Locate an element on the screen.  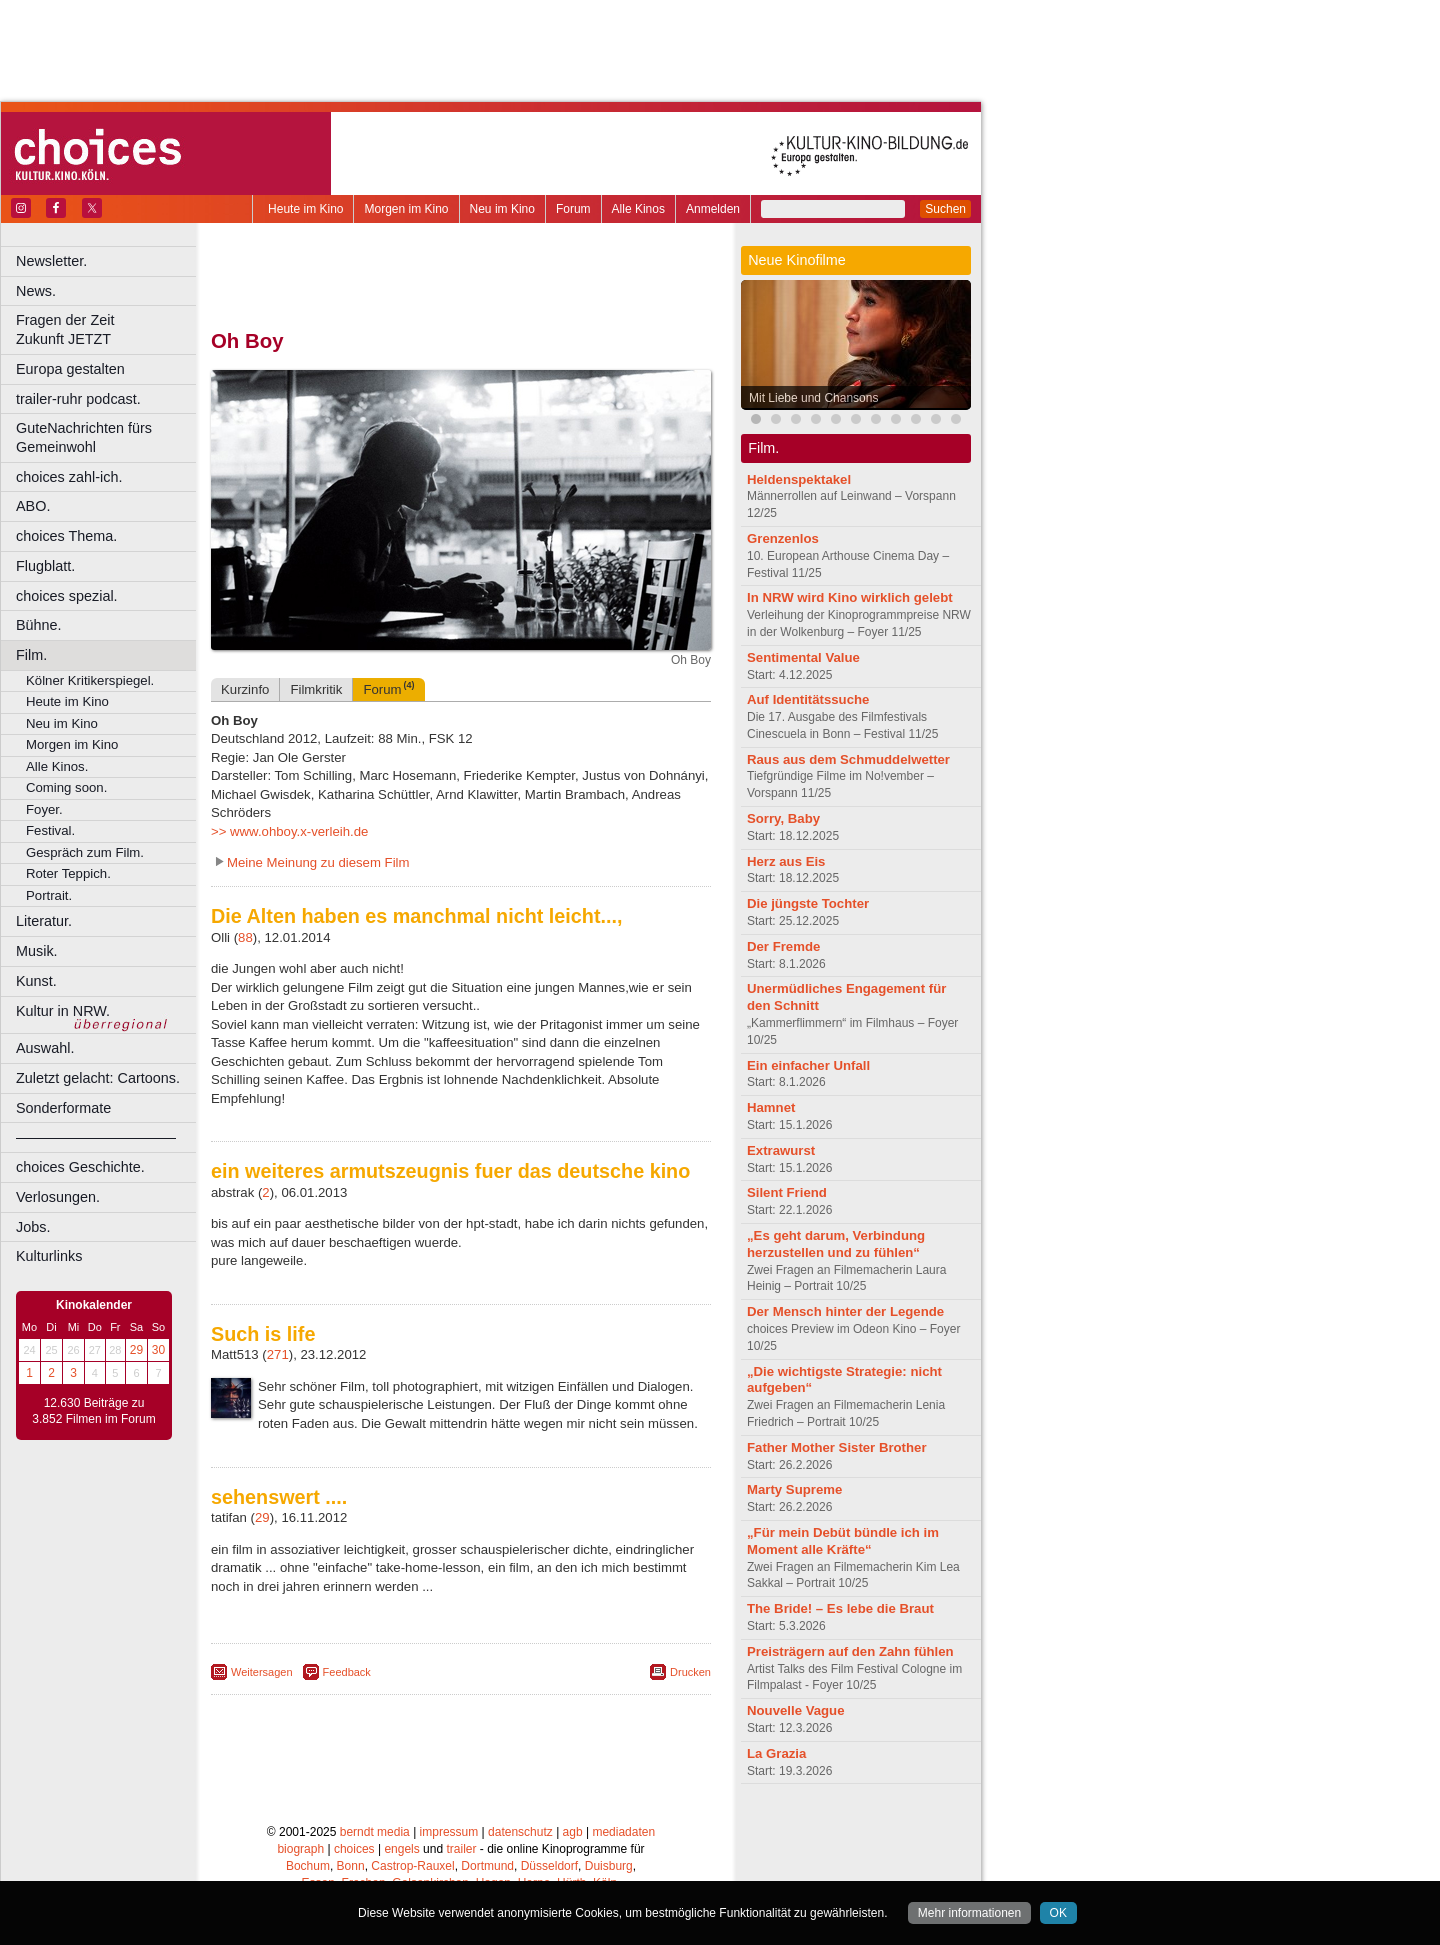
Sentimental Value is located at coordinates (803, 657).